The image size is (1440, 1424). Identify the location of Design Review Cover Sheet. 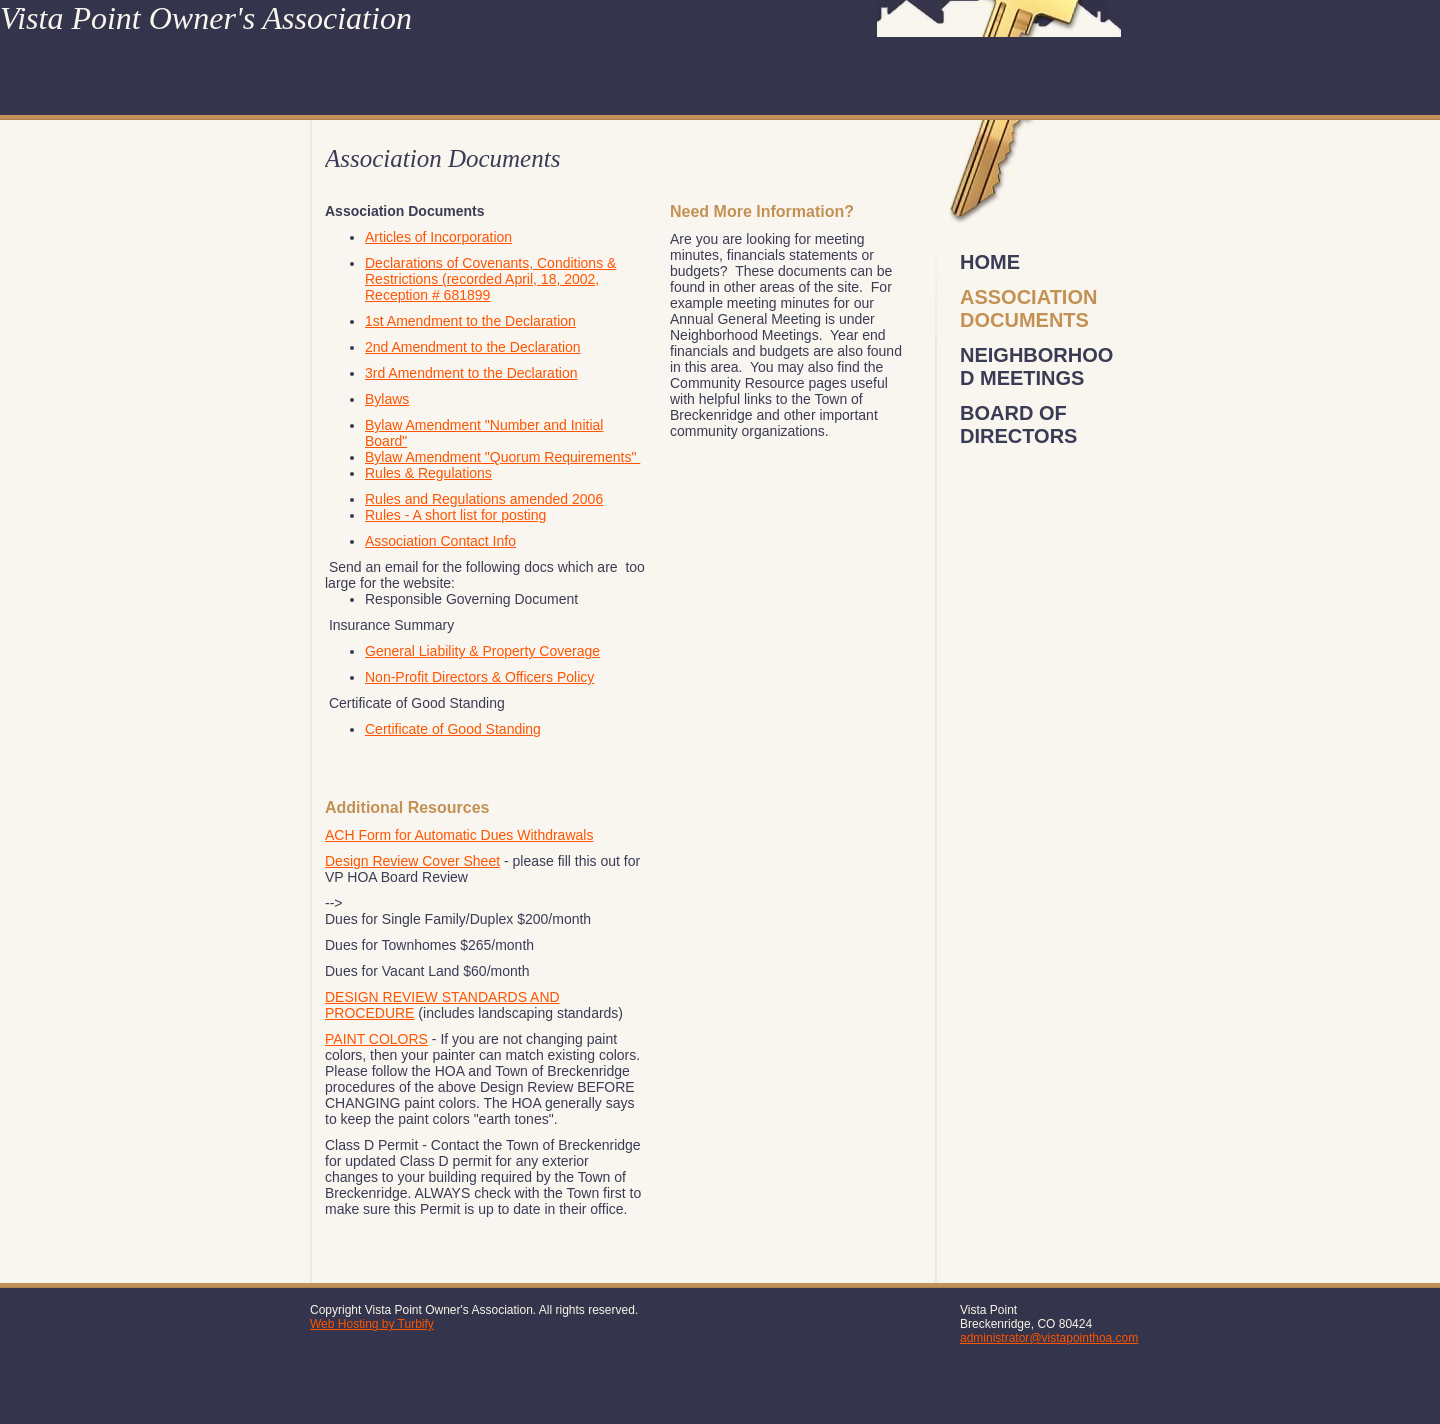
(412, 861).